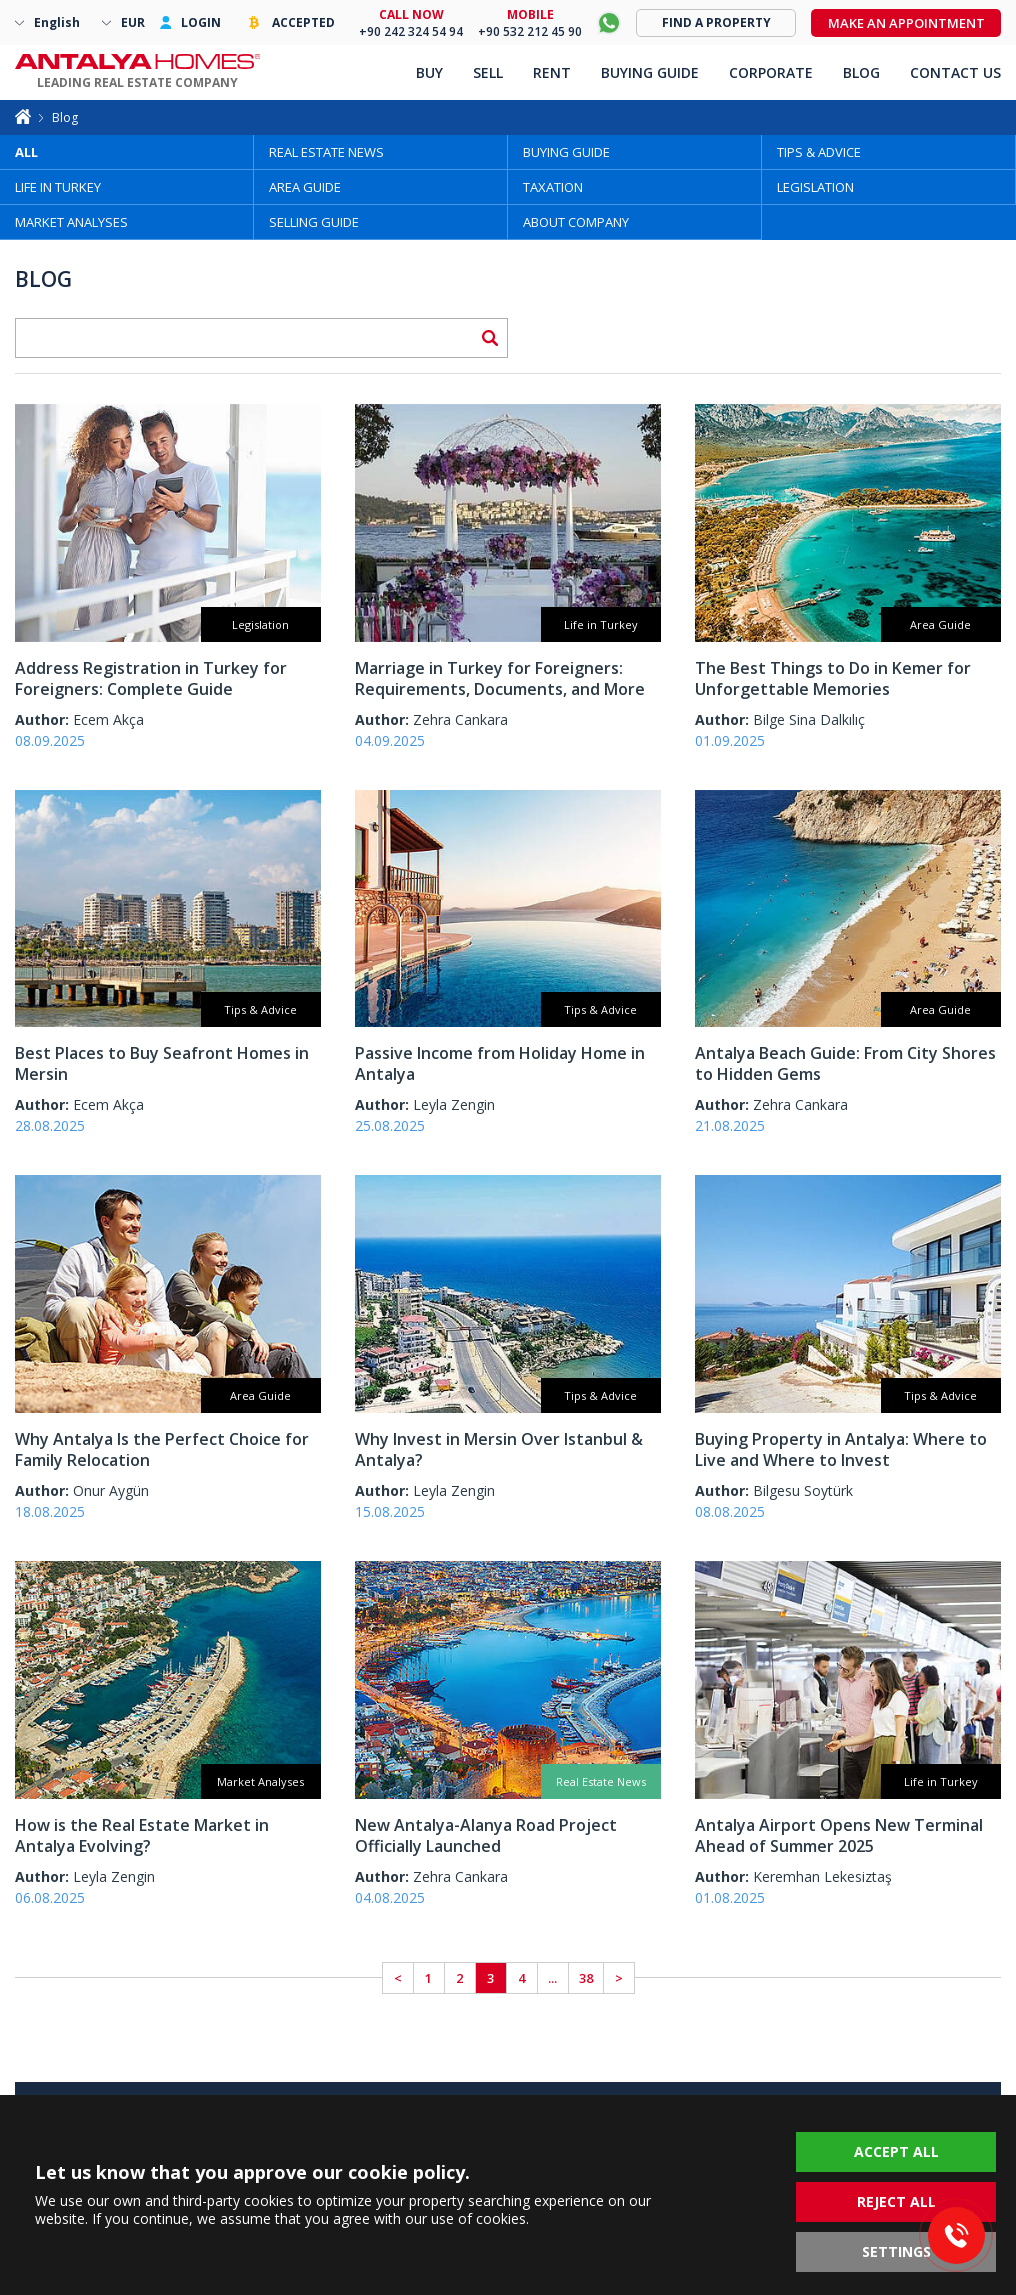 This screenshot has height=2295, width=1016. What do you see at coordinates (58, 187) in the screenshot?
I see `LIFE IN TURKEY` at bounding box center [58, 187].